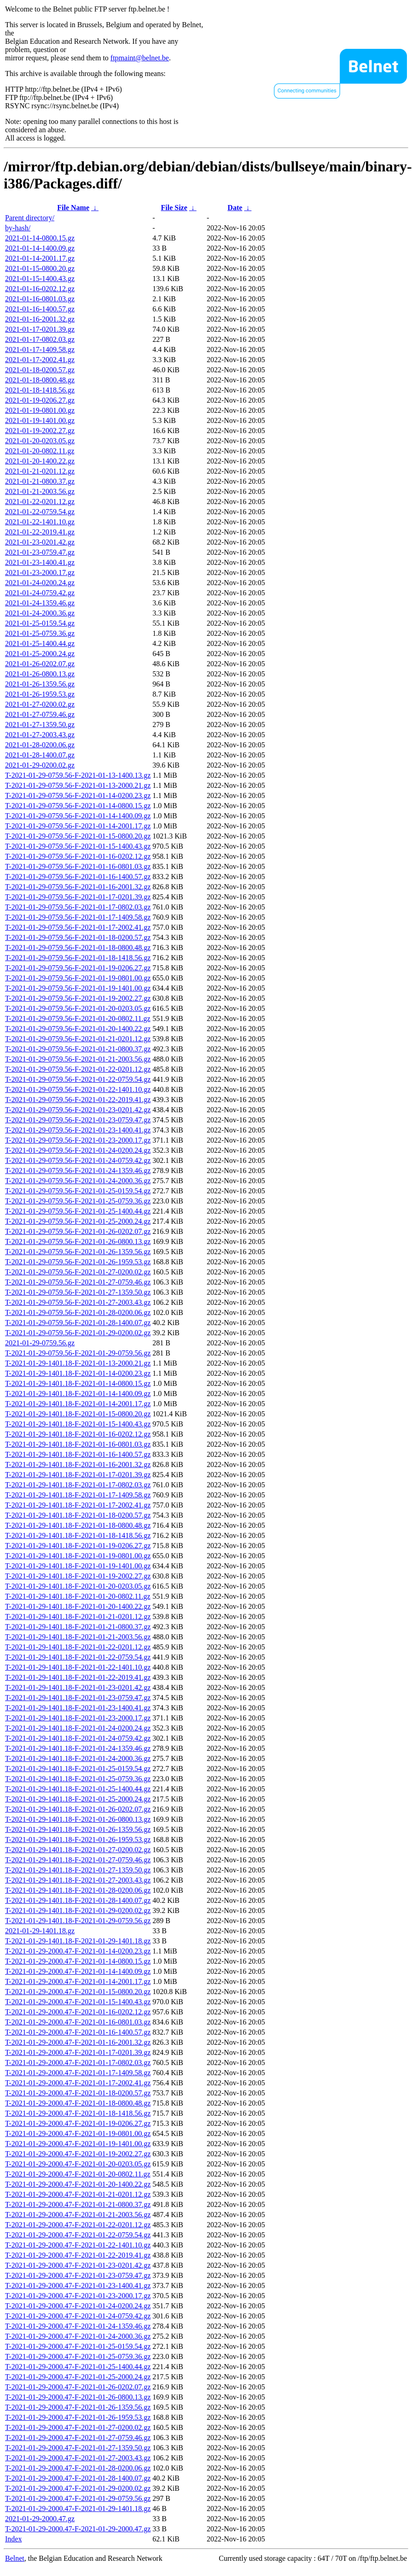 This screenshot has height=2576, width=412. Describe the element at coordinates (14, 2558) in the screenshot. I see `Belnet` at that location.